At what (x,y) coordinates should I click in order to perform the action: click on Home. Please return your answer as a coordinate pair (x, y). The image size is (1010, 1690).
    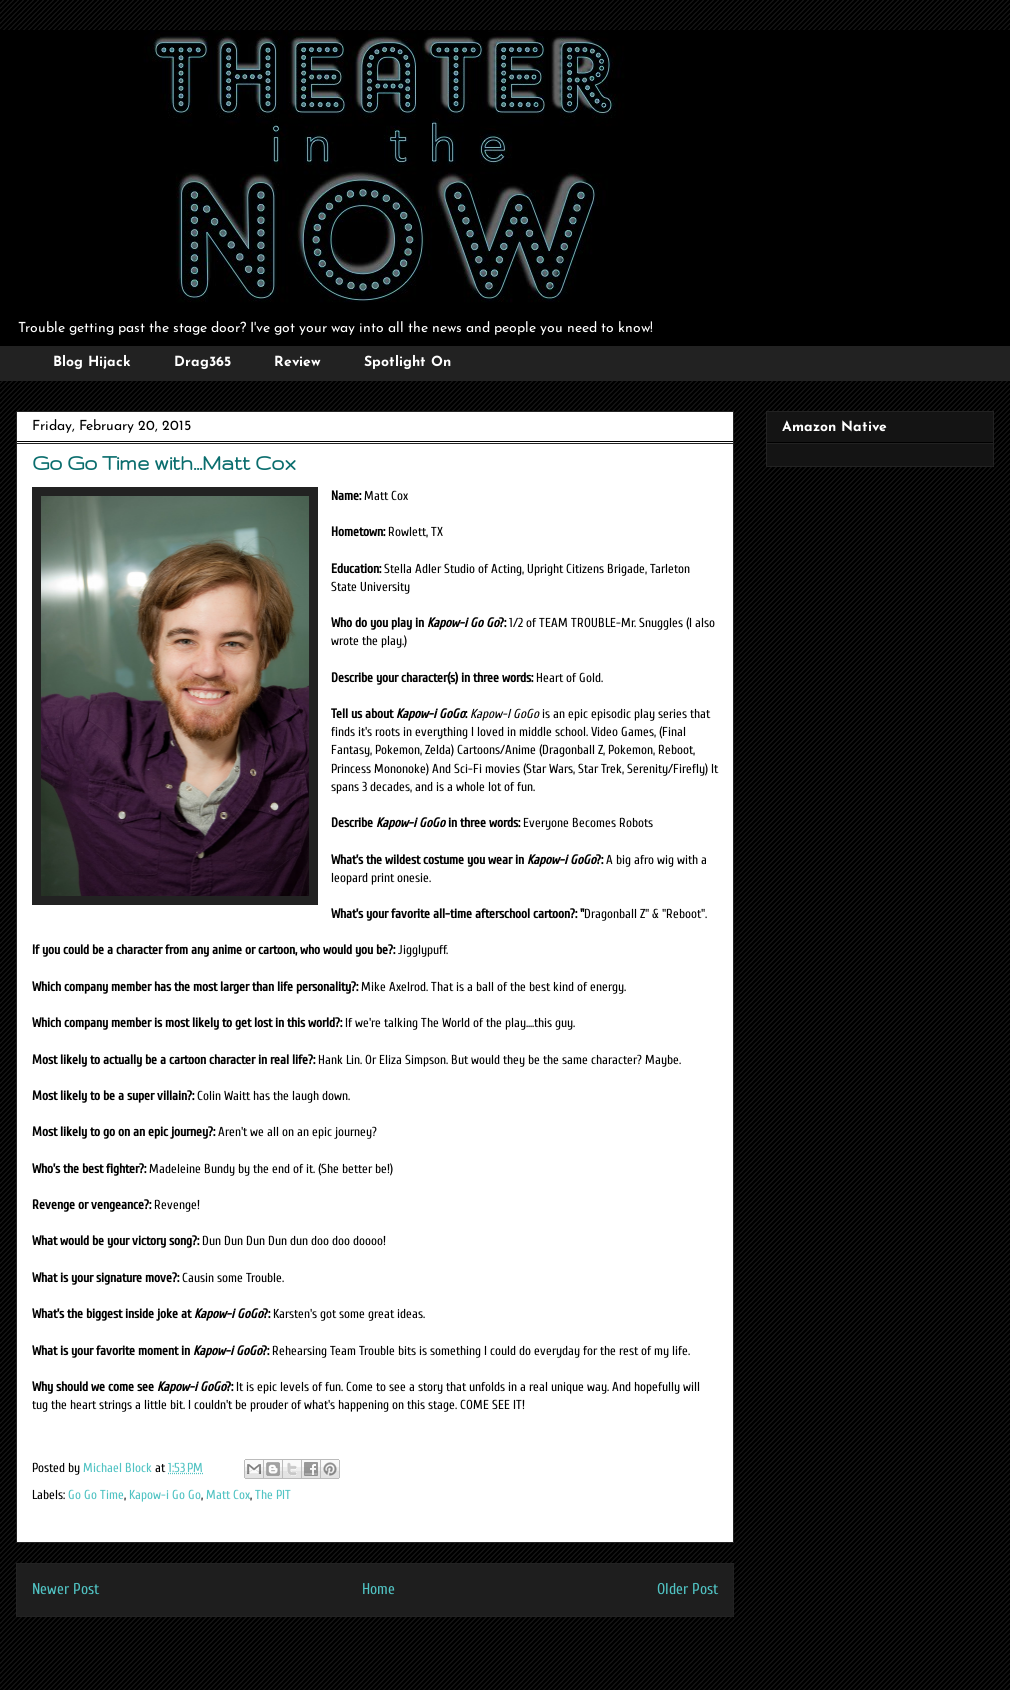
    Looking at the image, I should click on (378, 1589).